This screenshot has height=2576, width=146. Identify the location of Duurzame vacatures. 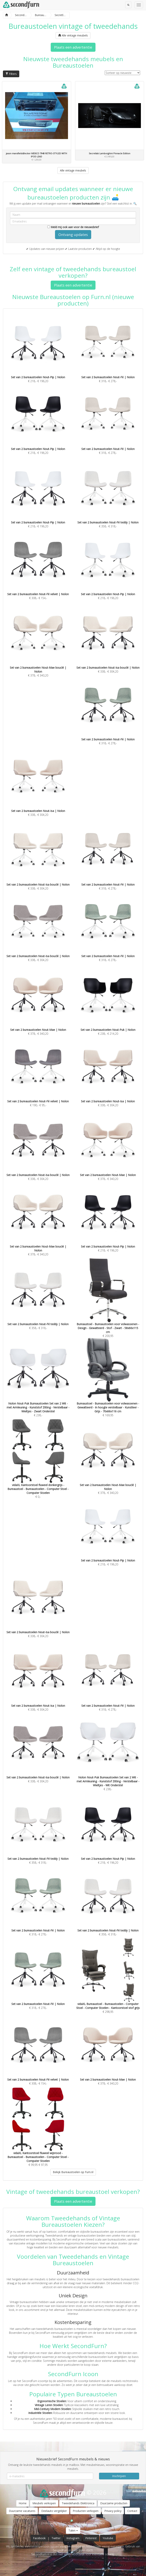
(22, 2511).